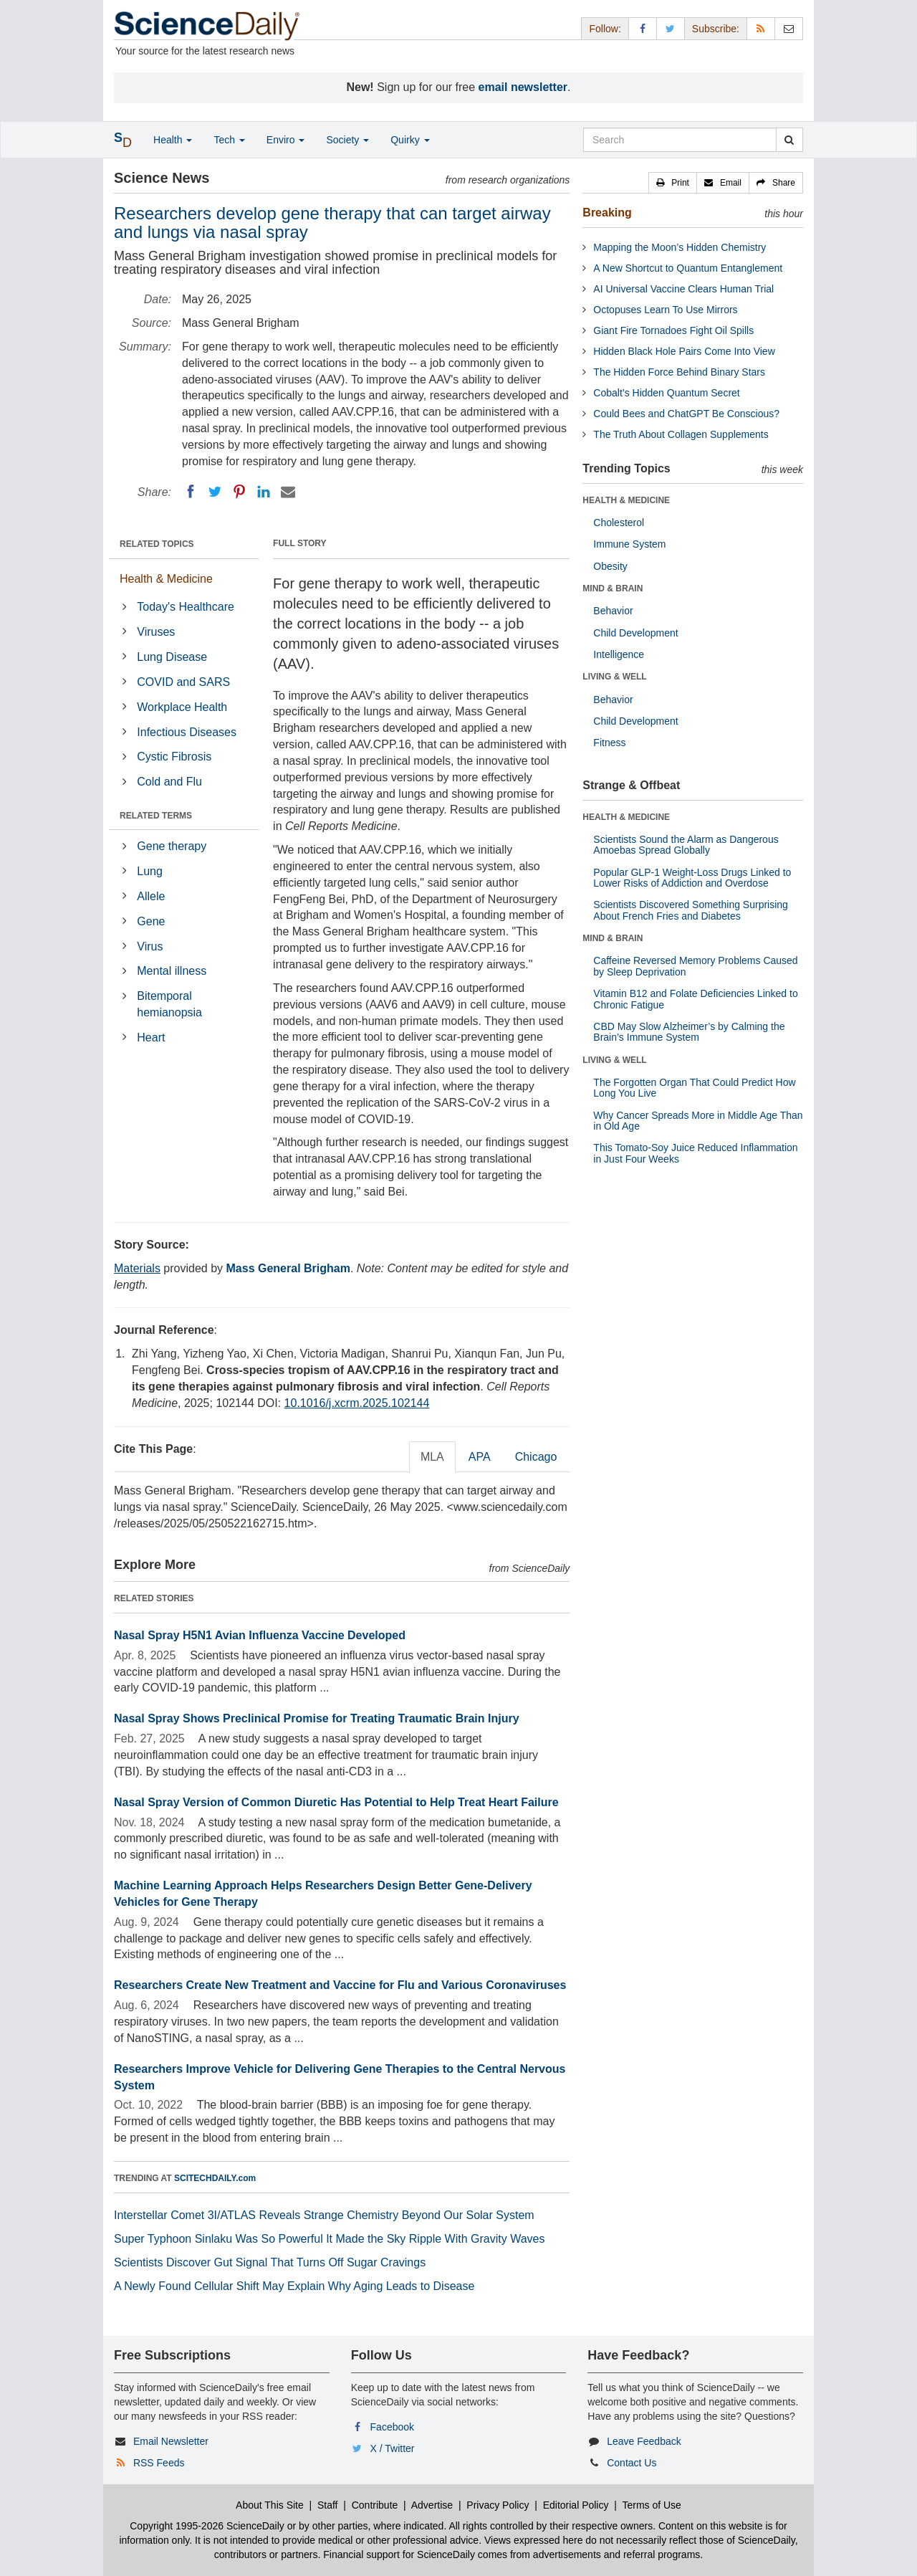 Image resolution: width=917 pixels, height=2576 pixels. What do you see at coordinates (347, 140) in the screenshot?
I see `Society [button]` at bounding box center [347, 140].